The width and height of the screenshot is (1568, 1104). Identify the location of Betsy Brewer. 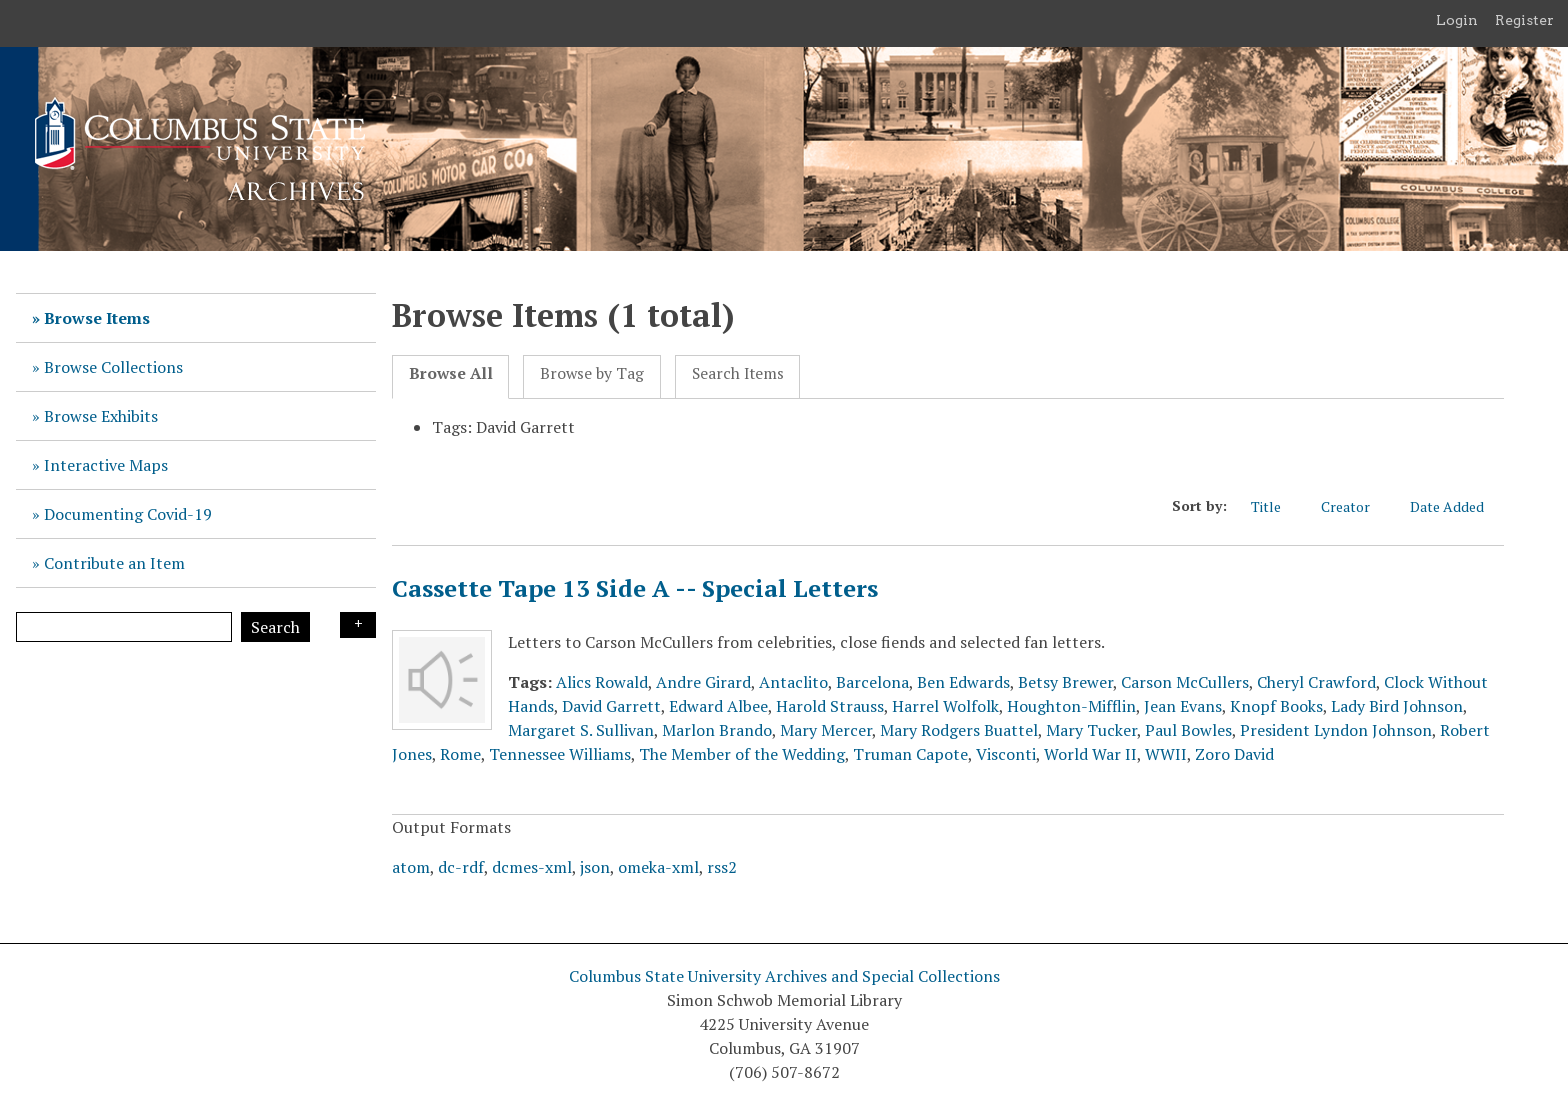
(1065, 682).